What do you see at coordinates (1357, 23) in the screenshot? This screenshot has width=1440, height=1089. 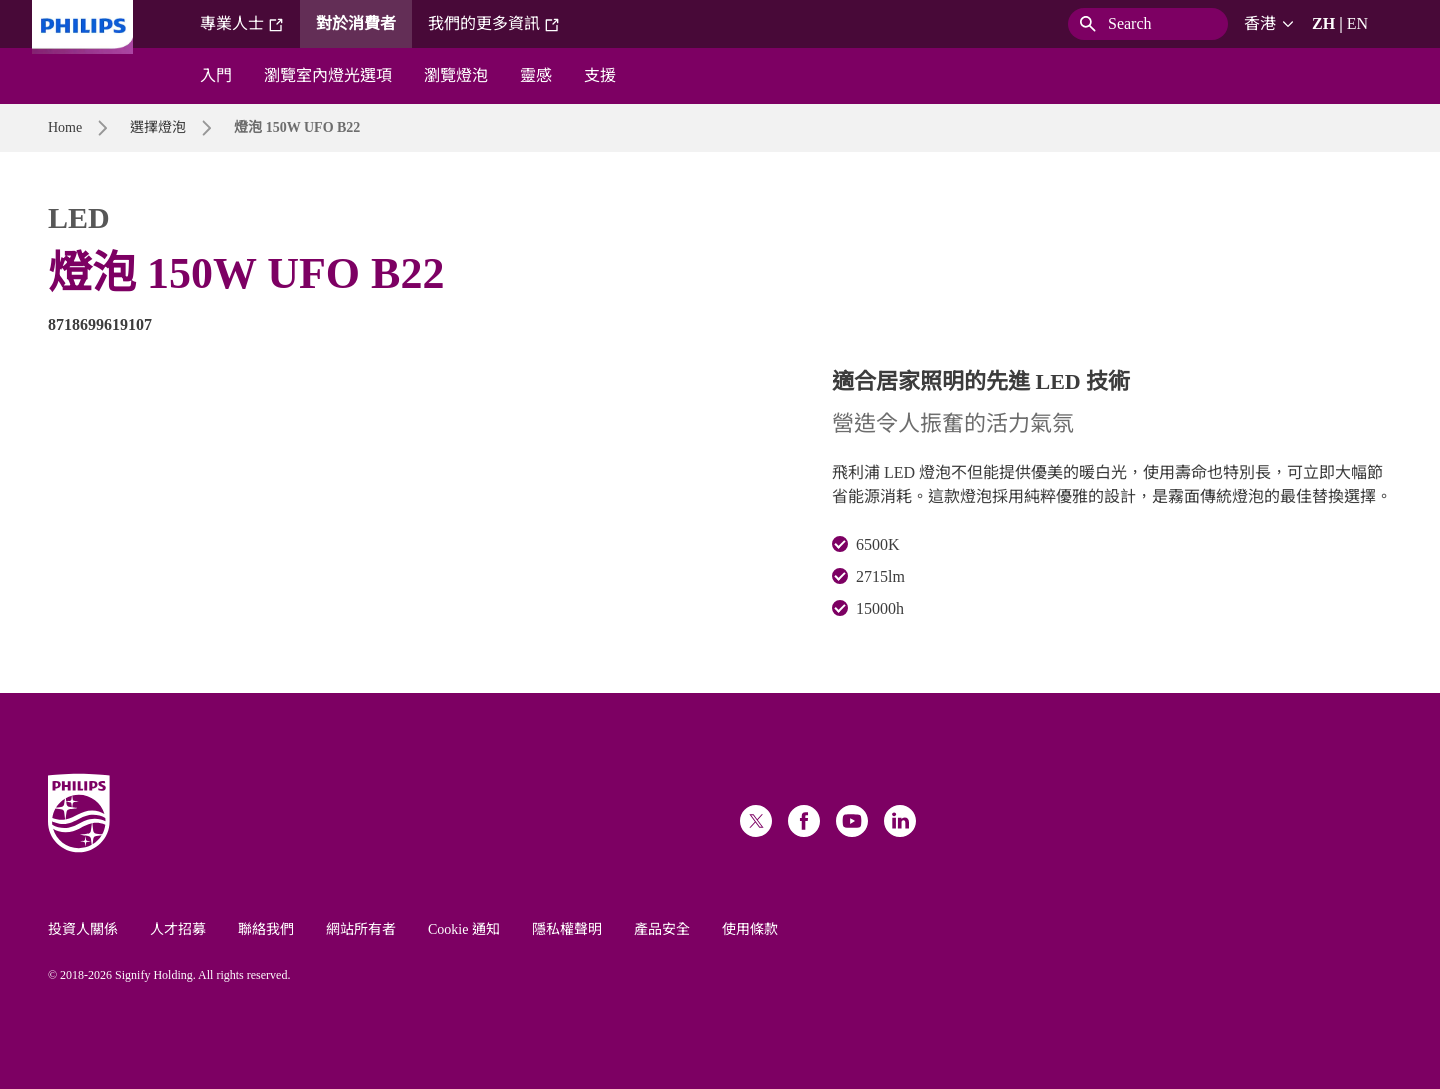 I see `EN` at bounding box center [1357, 23].